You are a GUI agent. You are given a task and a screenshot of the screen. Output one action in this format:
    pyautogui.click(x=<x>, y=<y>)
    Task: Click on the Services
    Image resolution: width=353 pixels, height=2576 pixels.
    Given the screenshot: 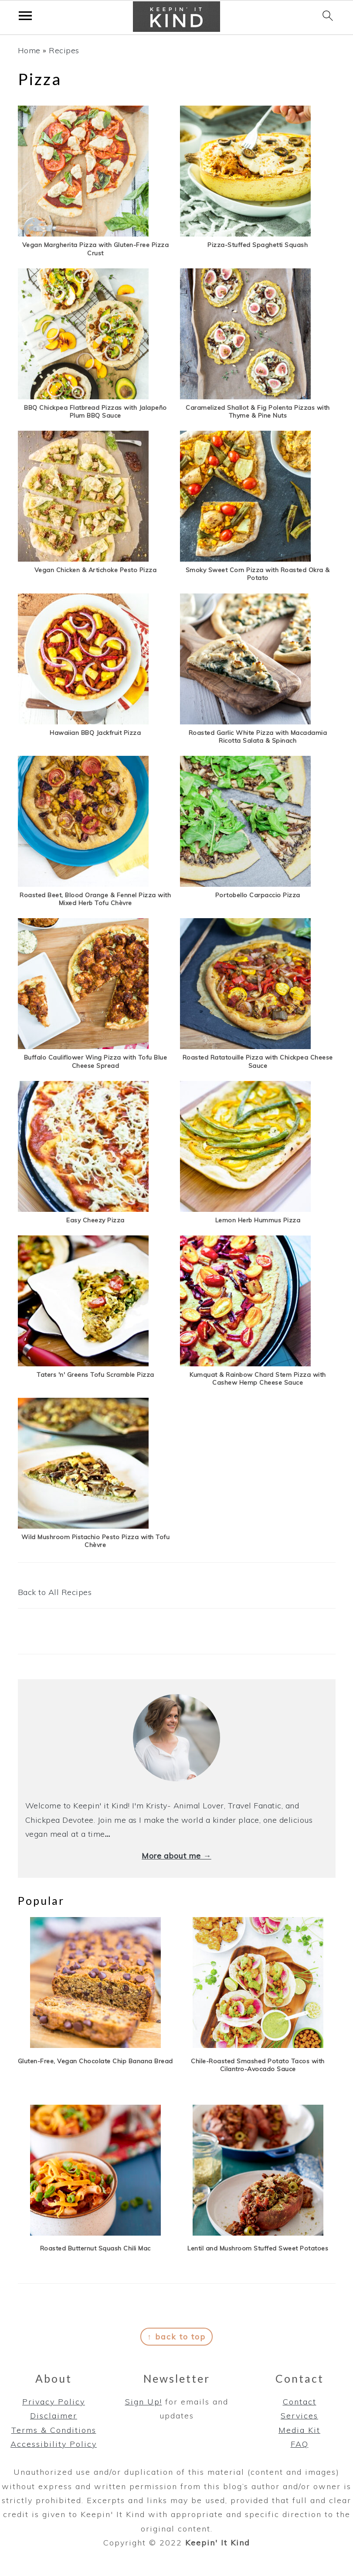 What is the action you would take?
    pyautogui.click(x=299, y=2416)
    